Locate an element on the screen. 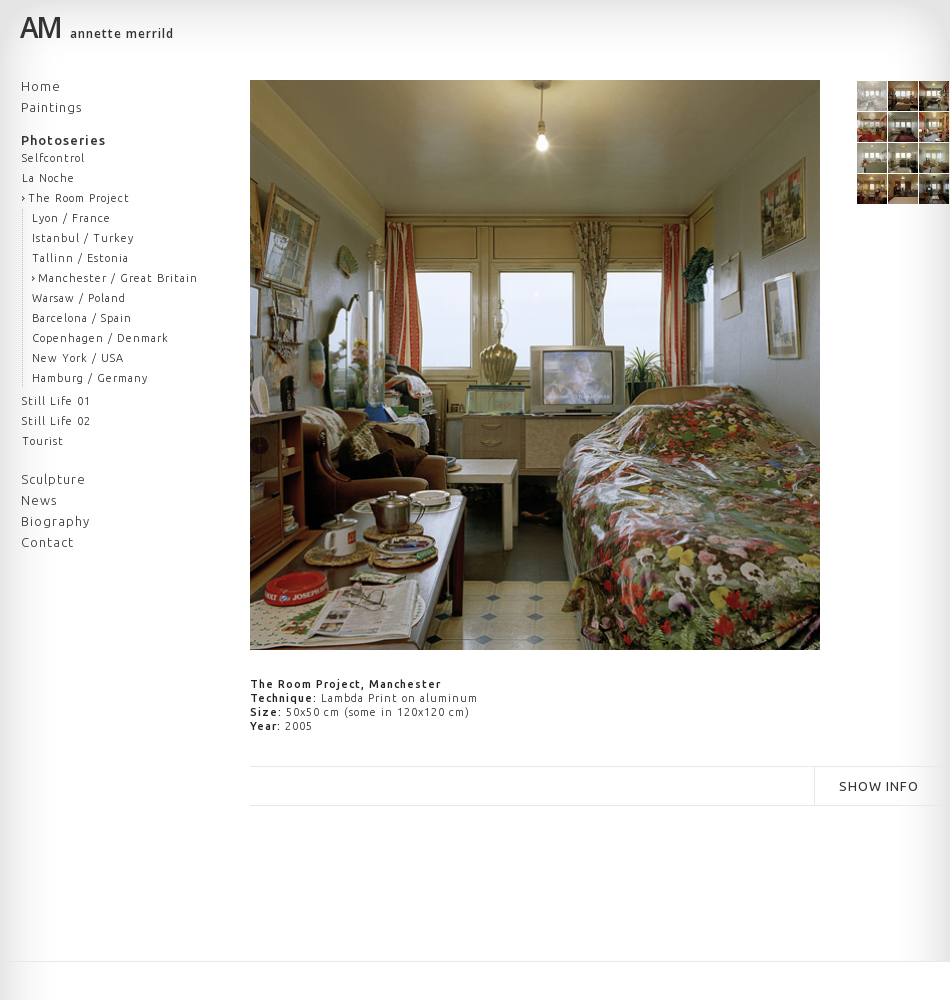 The image size is (950, 1000). Istanbul / Turkey is located at coordinates (83, 238).